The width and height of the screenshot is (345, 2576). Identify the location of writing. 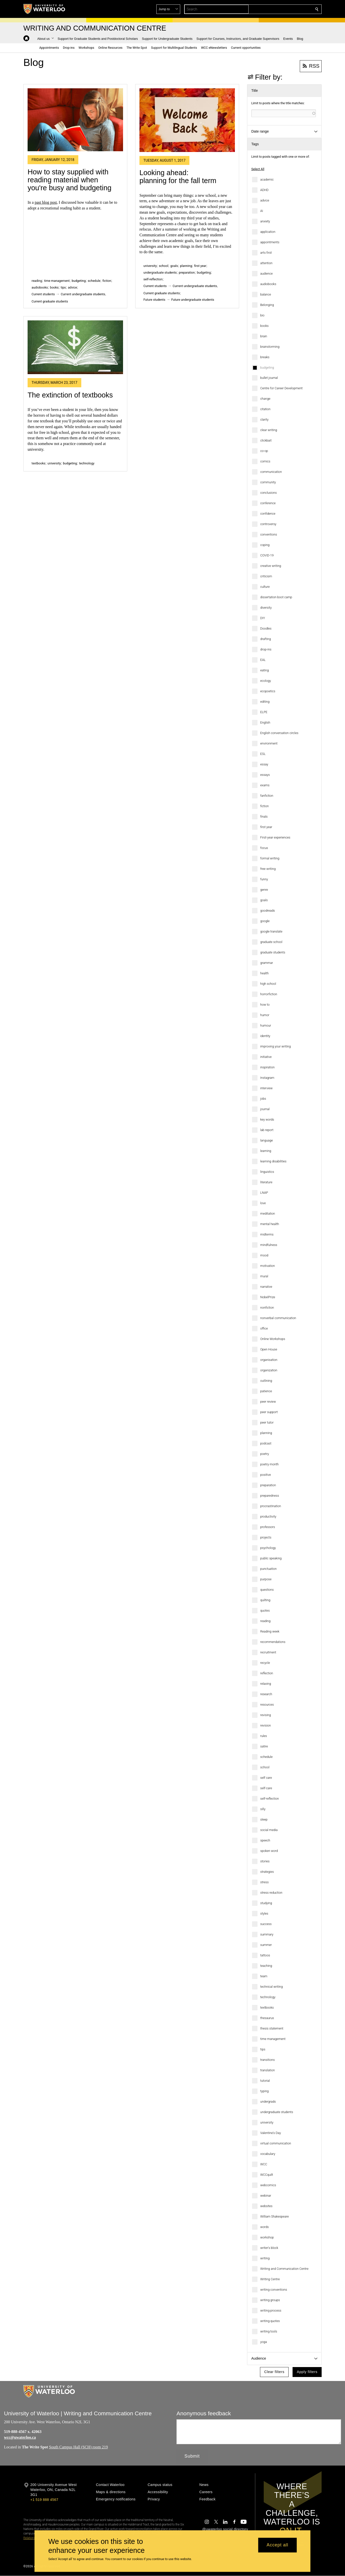
(264, 2258).